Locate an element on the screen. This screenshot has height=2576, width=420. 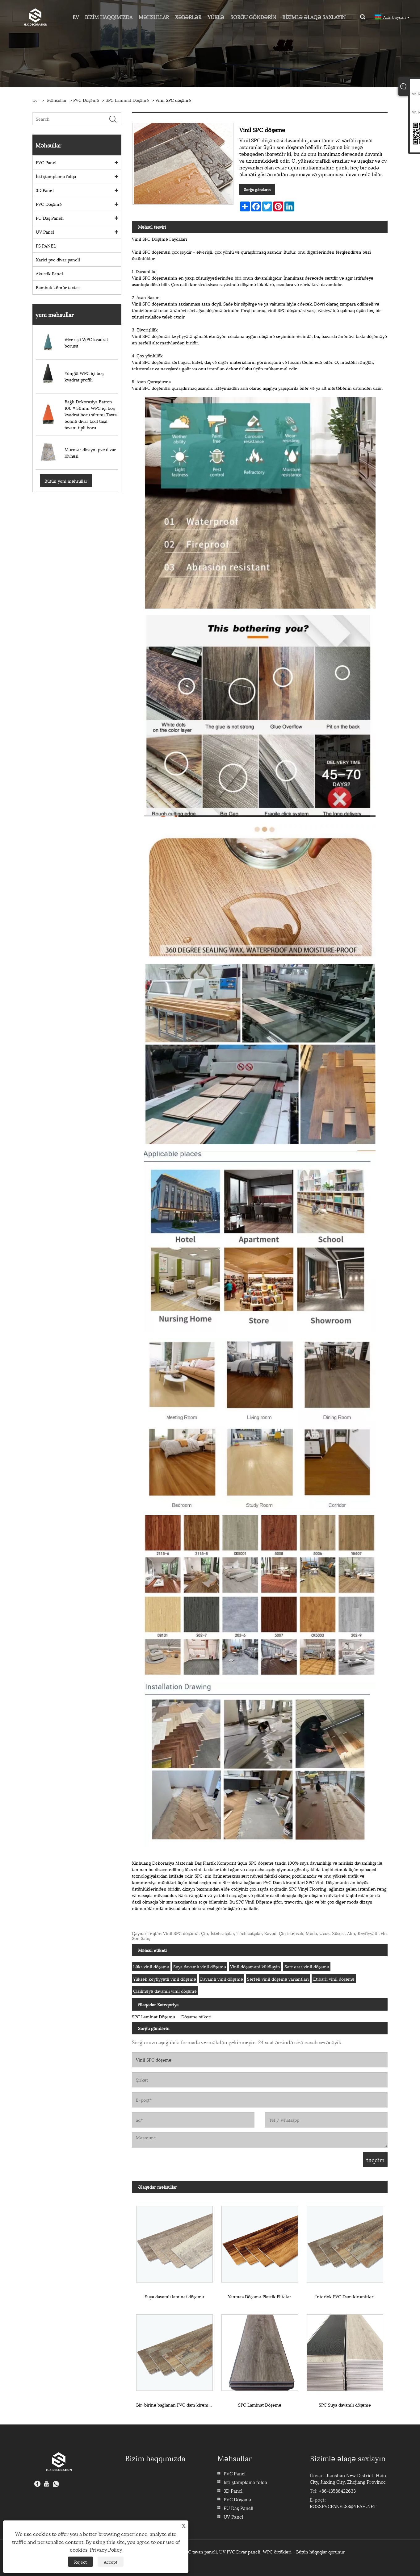
UV Panel is located at coordinates (45, 231).